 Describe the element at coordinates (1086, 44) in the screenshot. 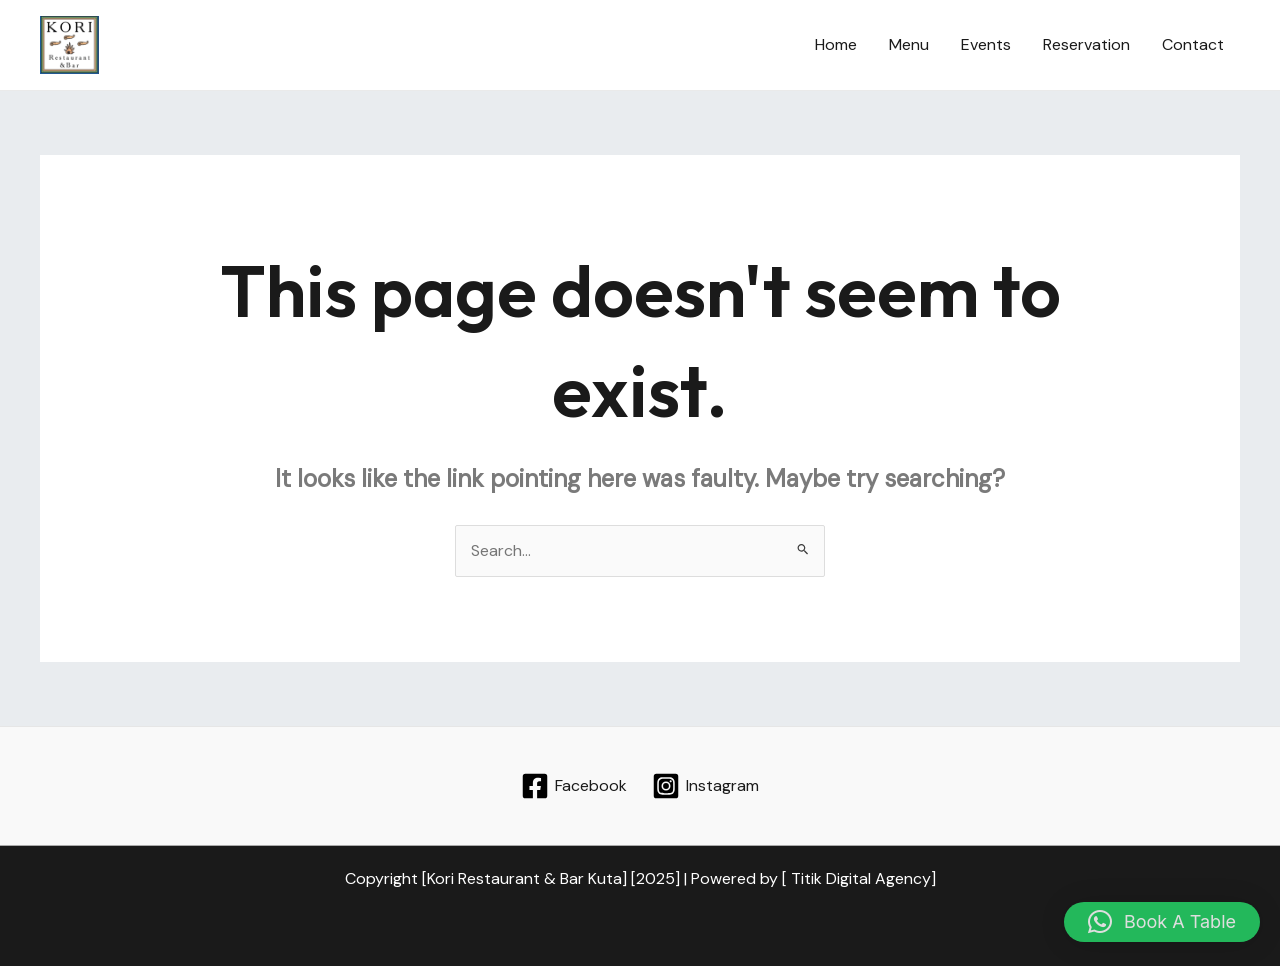

I see `Reservation` at that location.